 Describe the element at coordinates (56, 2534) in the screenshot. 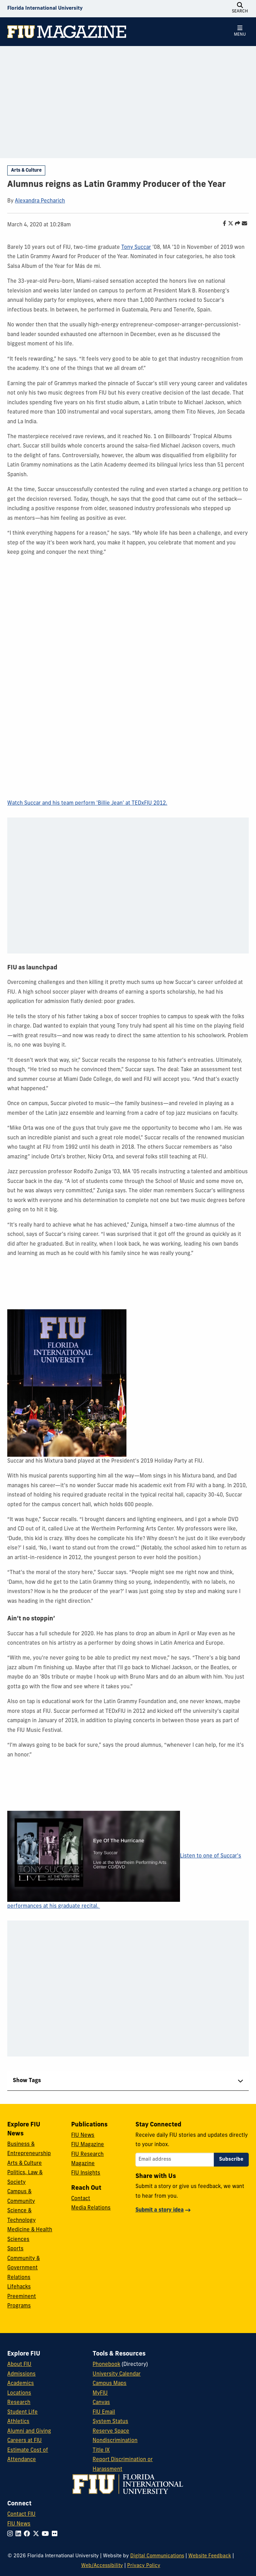

I see `[Follow FIU on Flickr]` at that location.